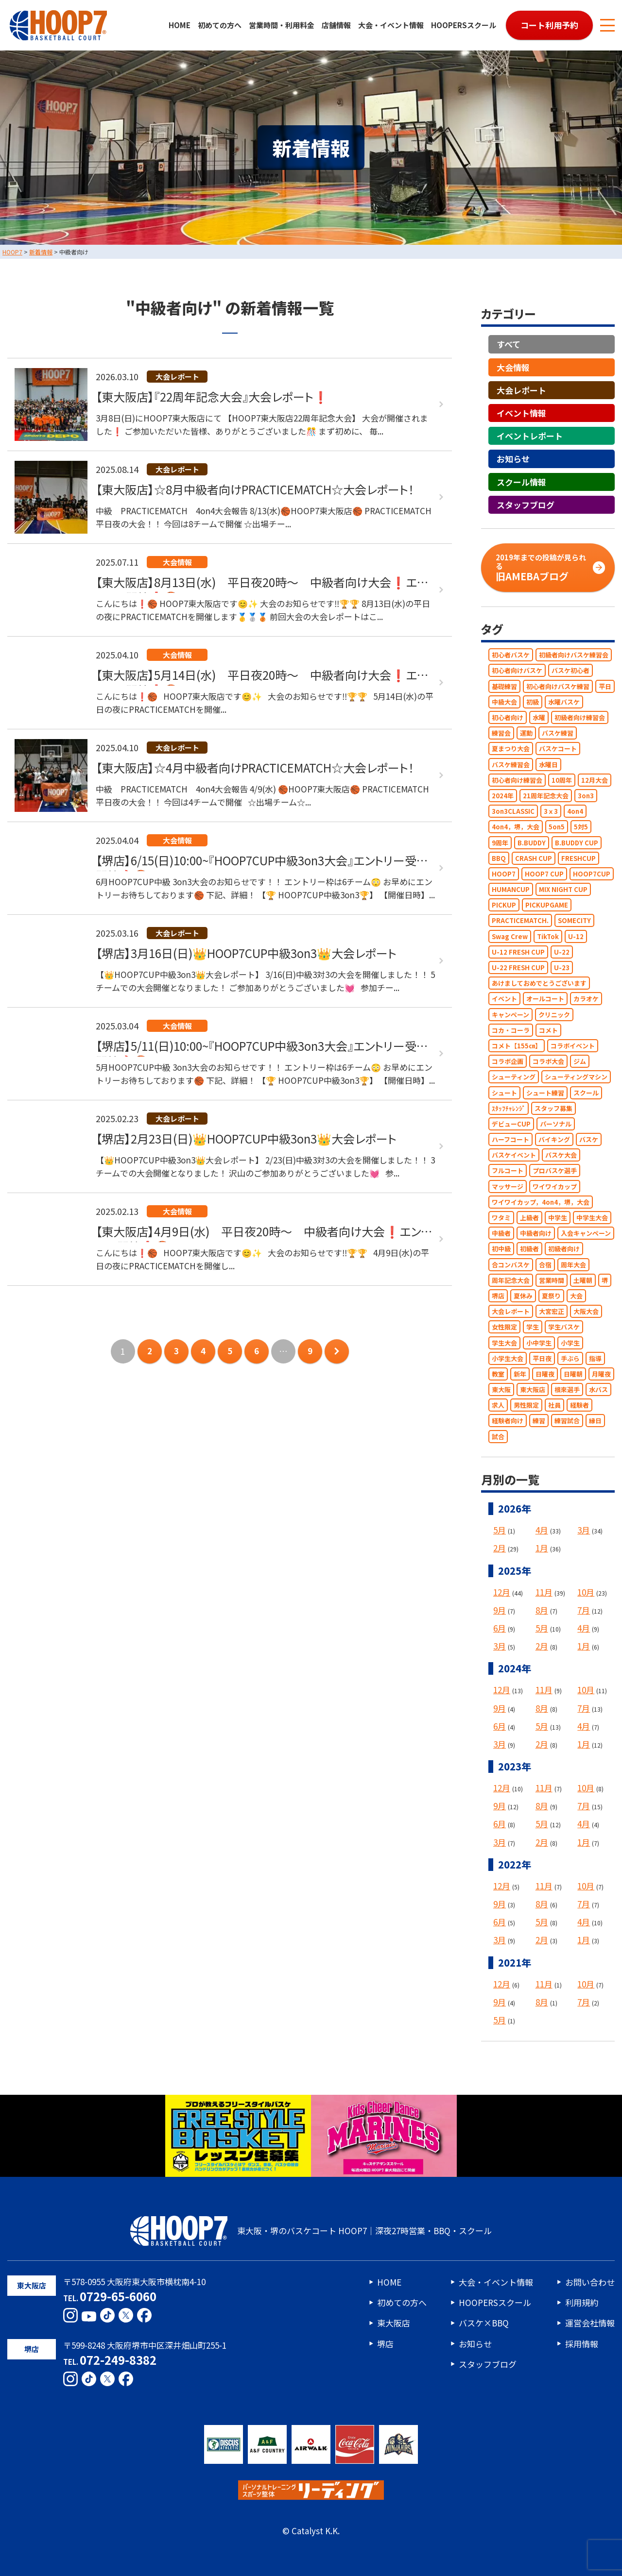 The width and height of the screenshot is (622, 2576). I want to click on 2月, so click(499, 1548).